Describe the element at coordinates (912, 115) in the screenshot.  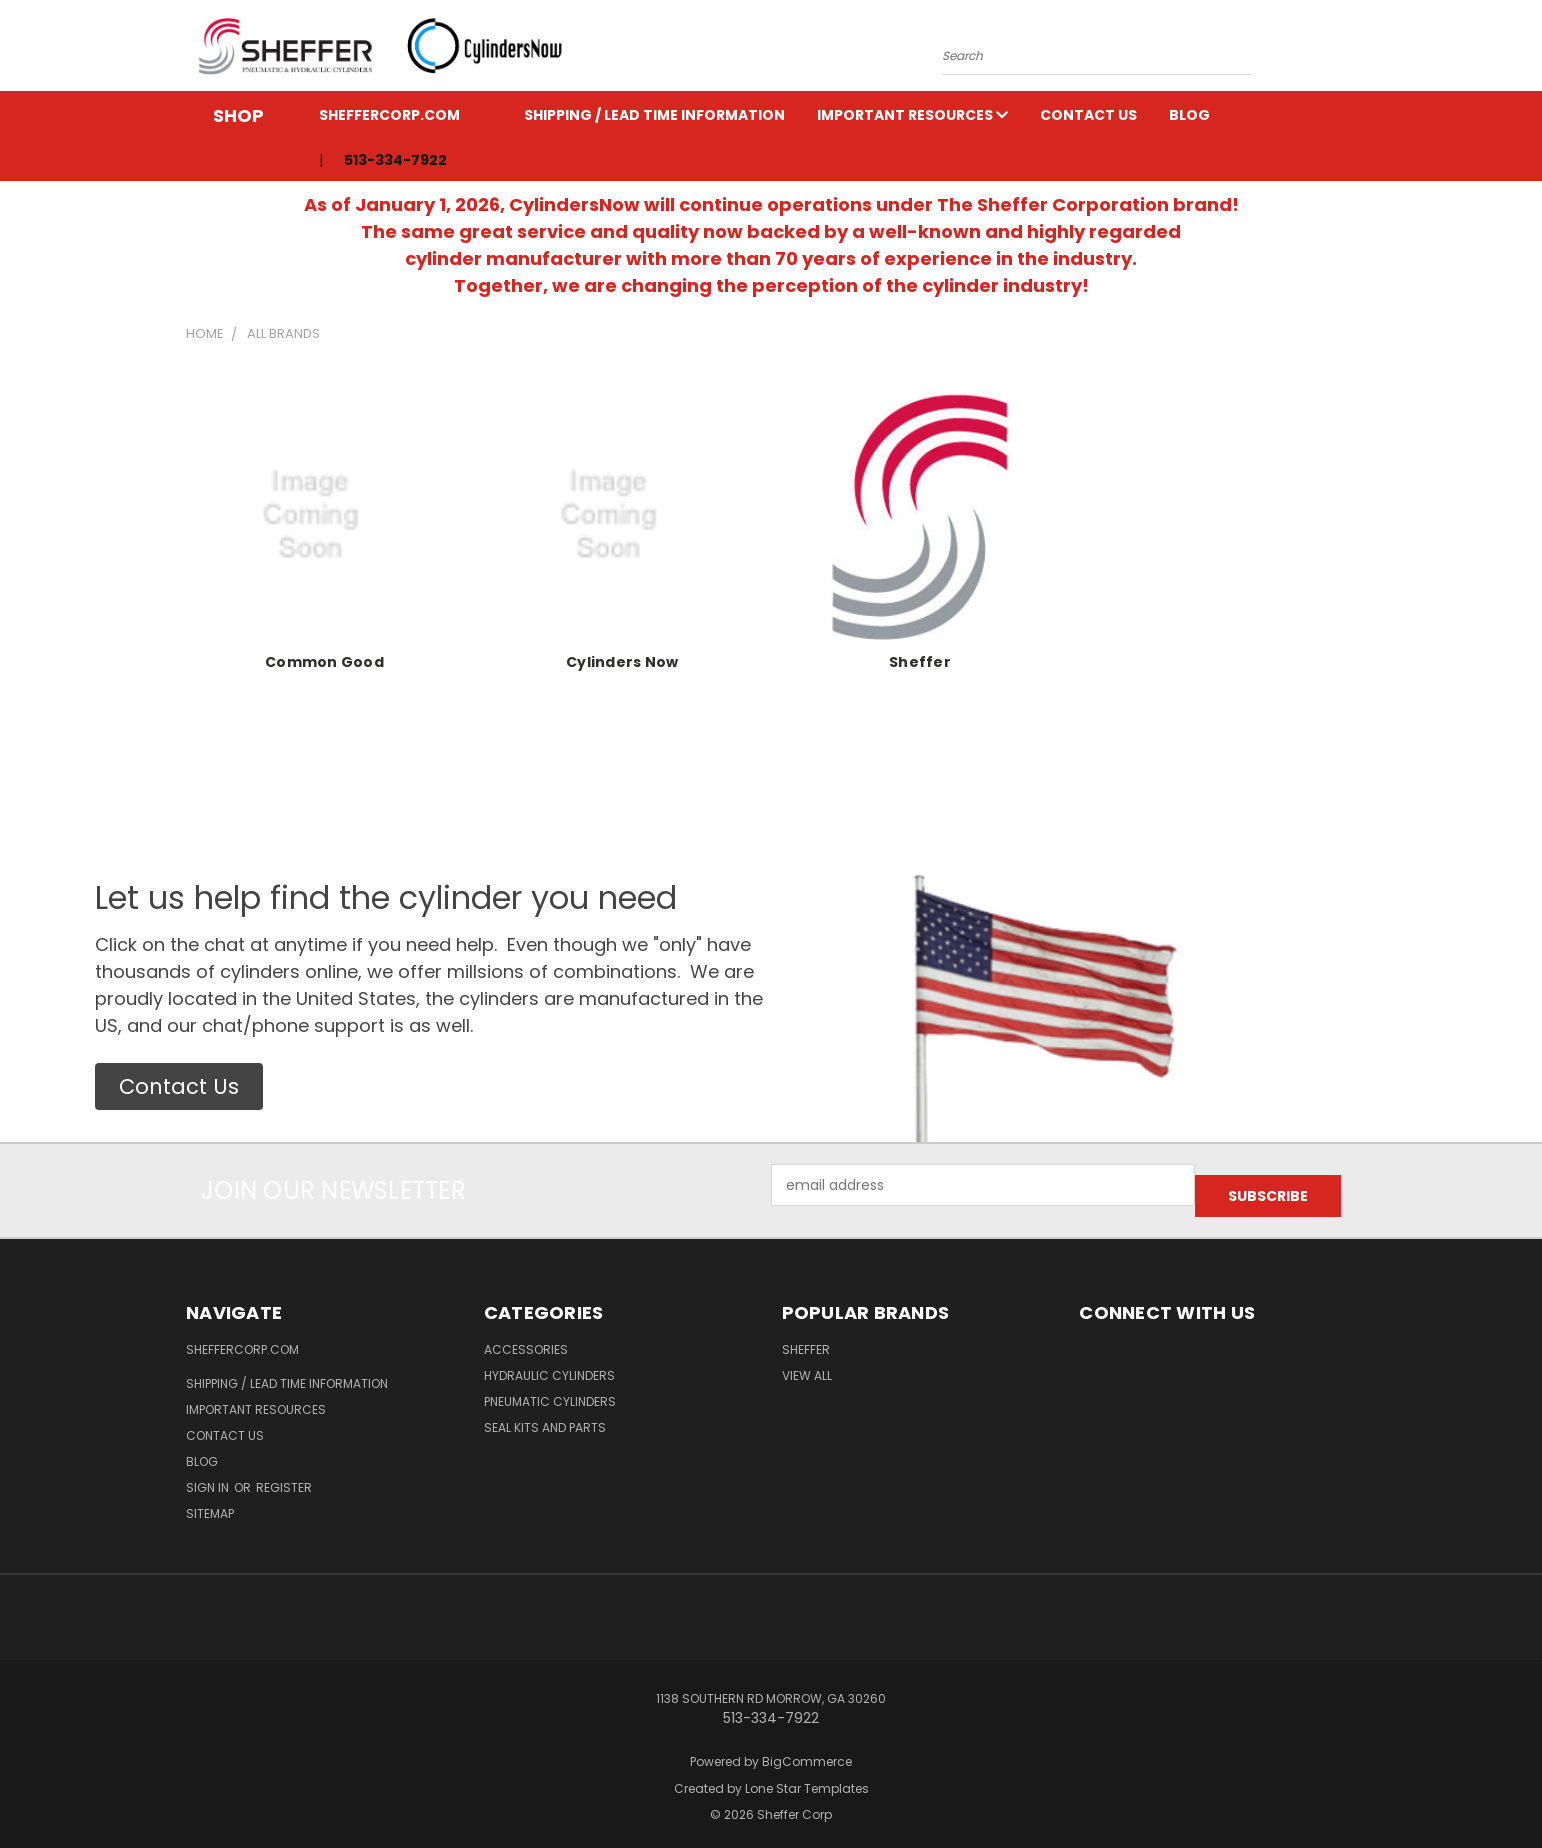
I see `Important Resources` at that location.